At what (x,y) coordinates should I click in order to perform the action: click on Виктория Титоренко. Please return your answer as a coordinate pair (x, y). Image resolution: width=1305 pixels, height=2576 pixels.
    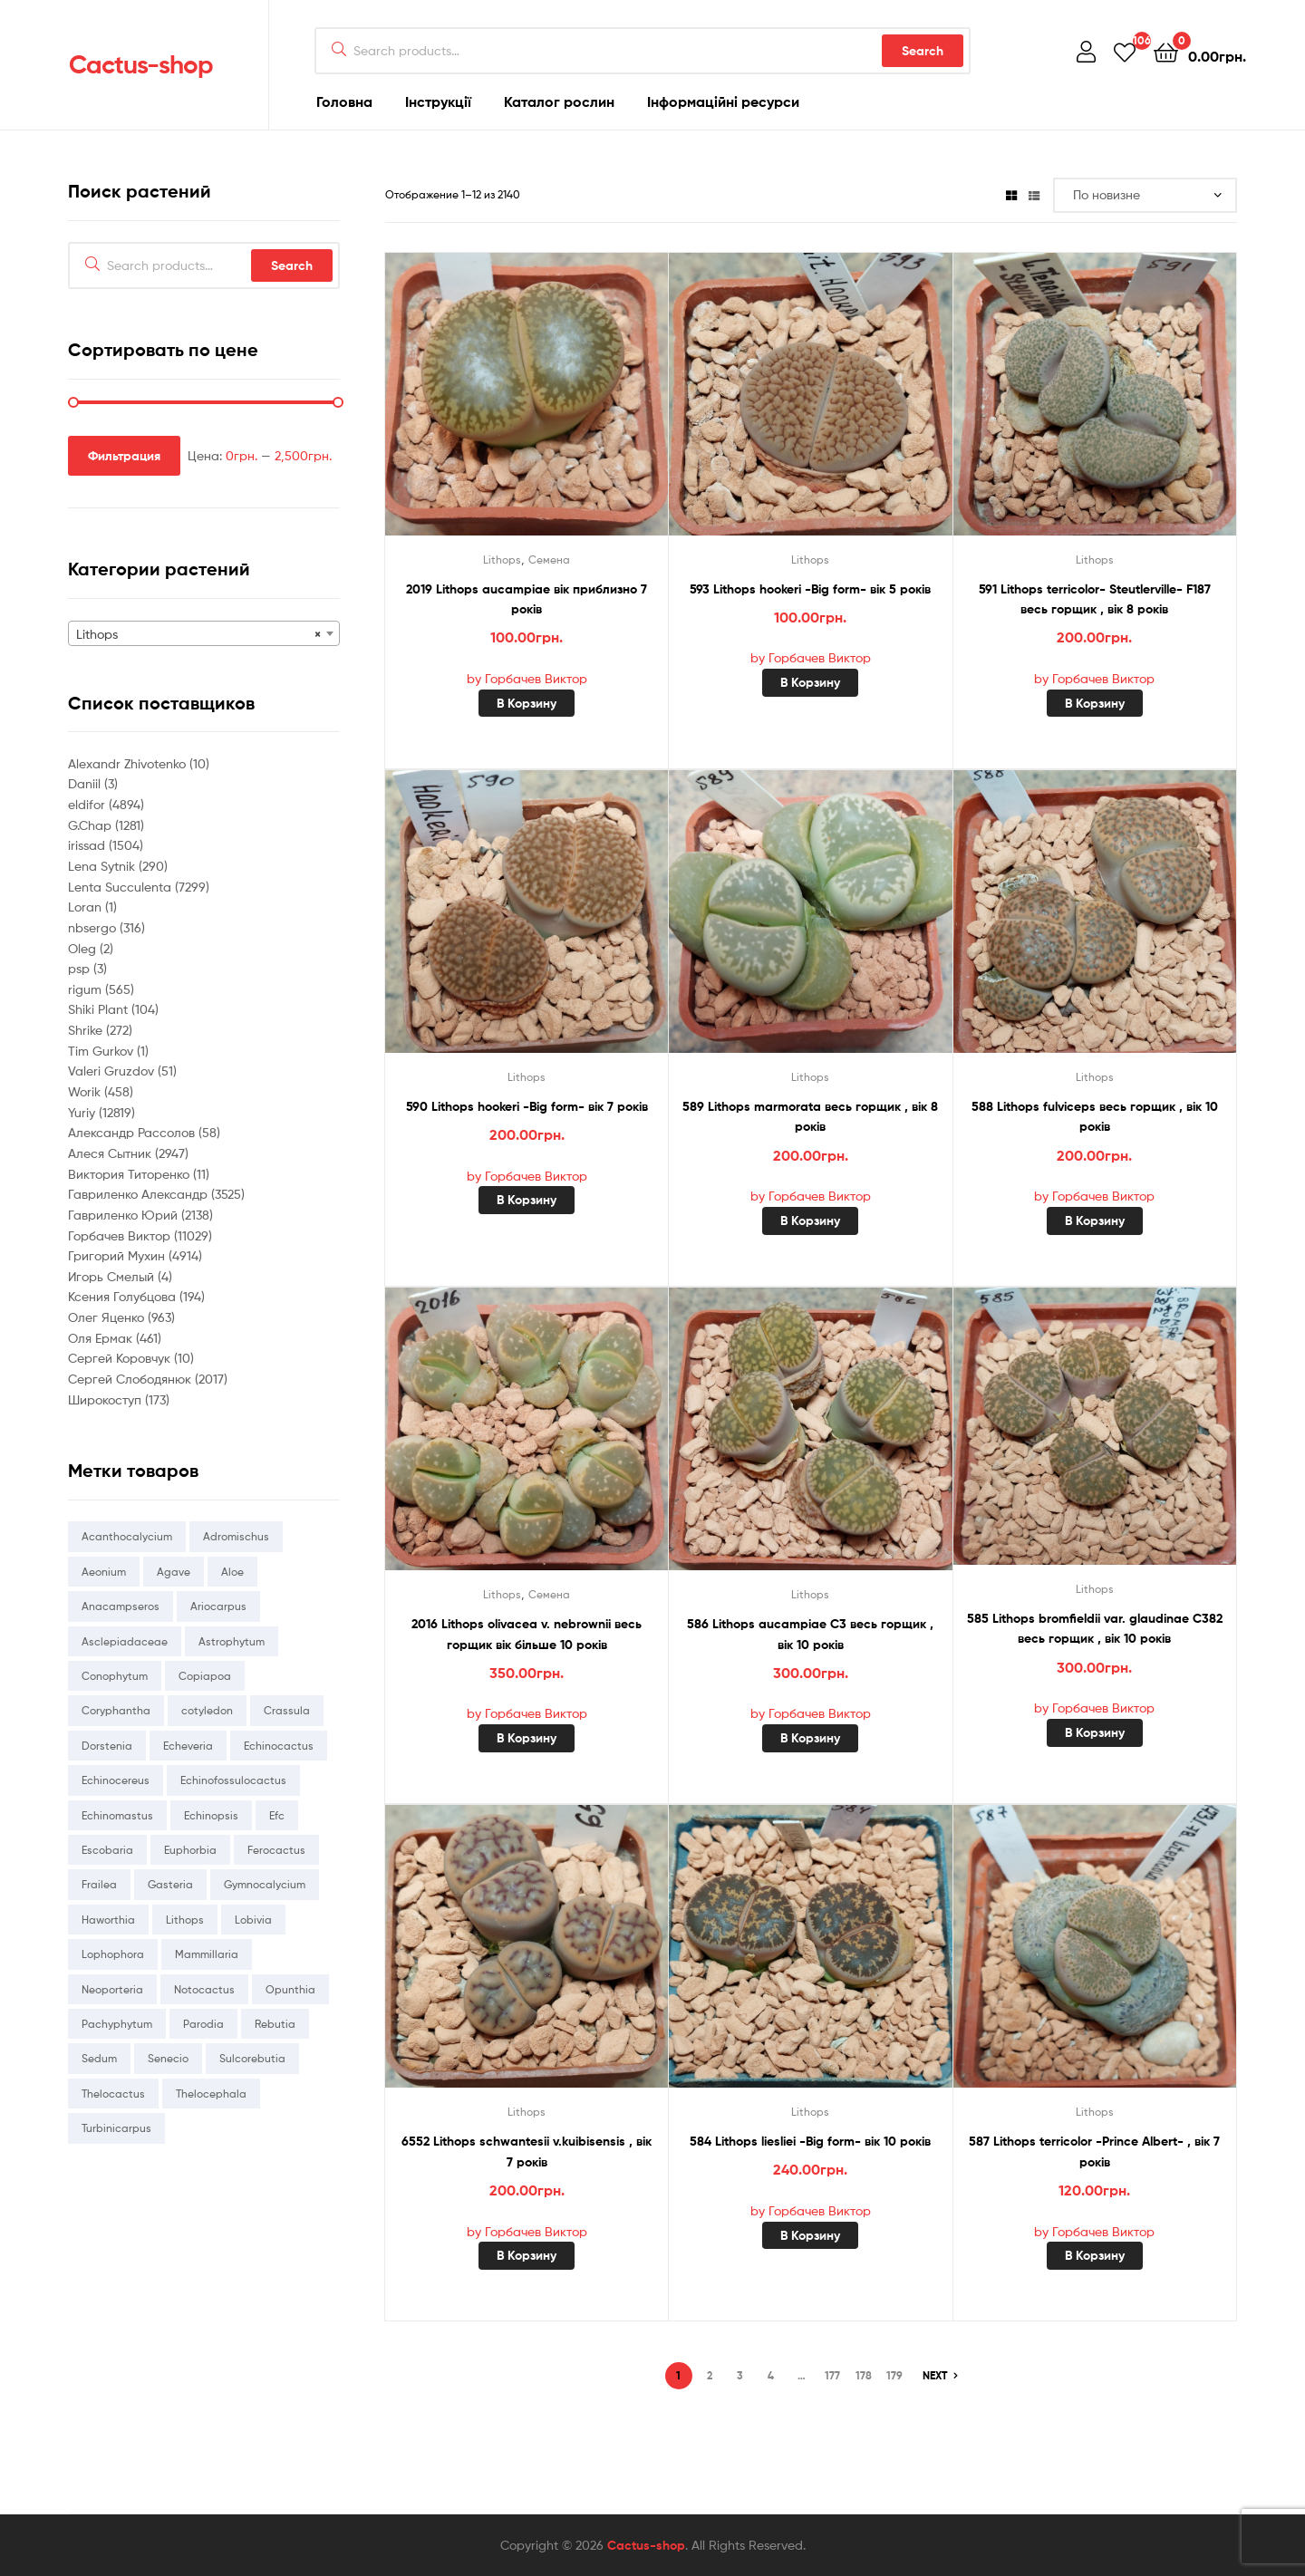
    Looking at the image, I should click on (130, 1174).